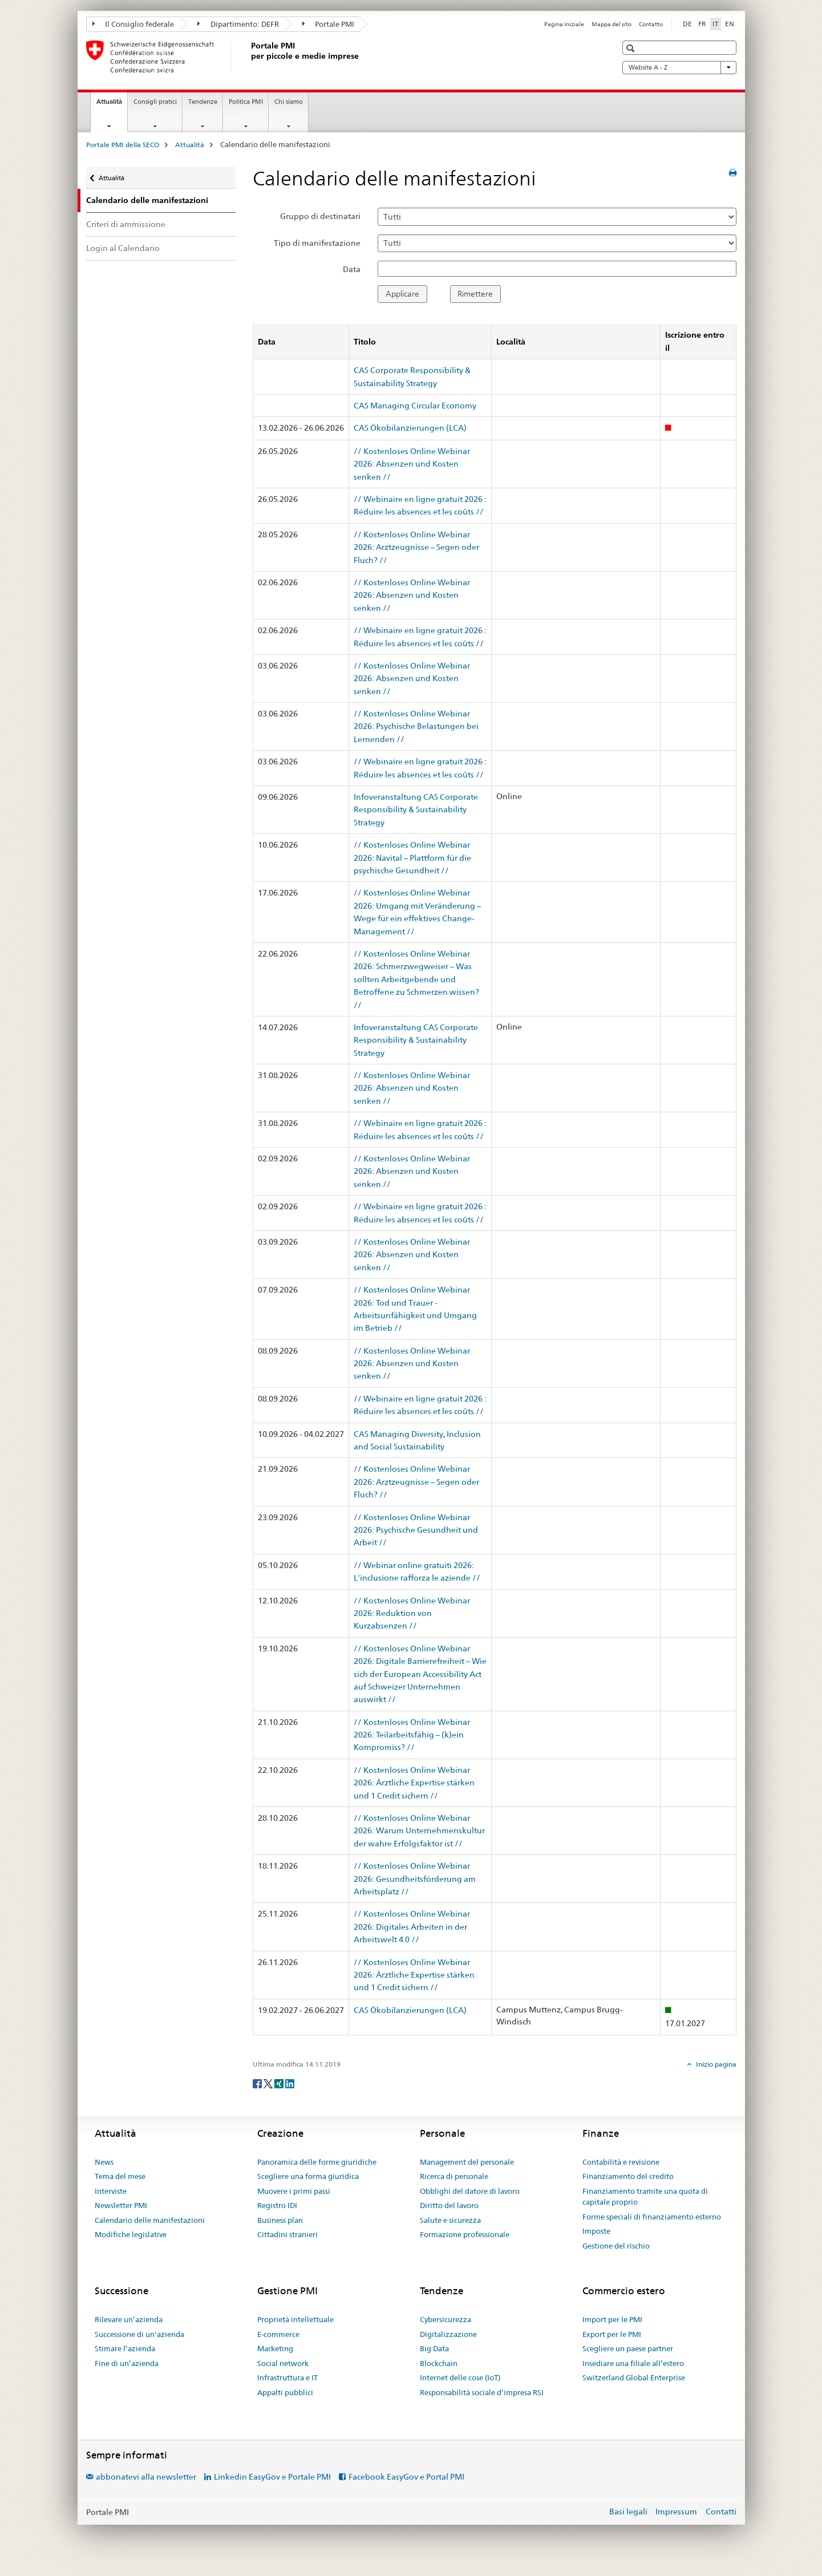  Describe the element at coordinates (611, 2334) in the screenshot. I see `Export per le PMI` at that location.